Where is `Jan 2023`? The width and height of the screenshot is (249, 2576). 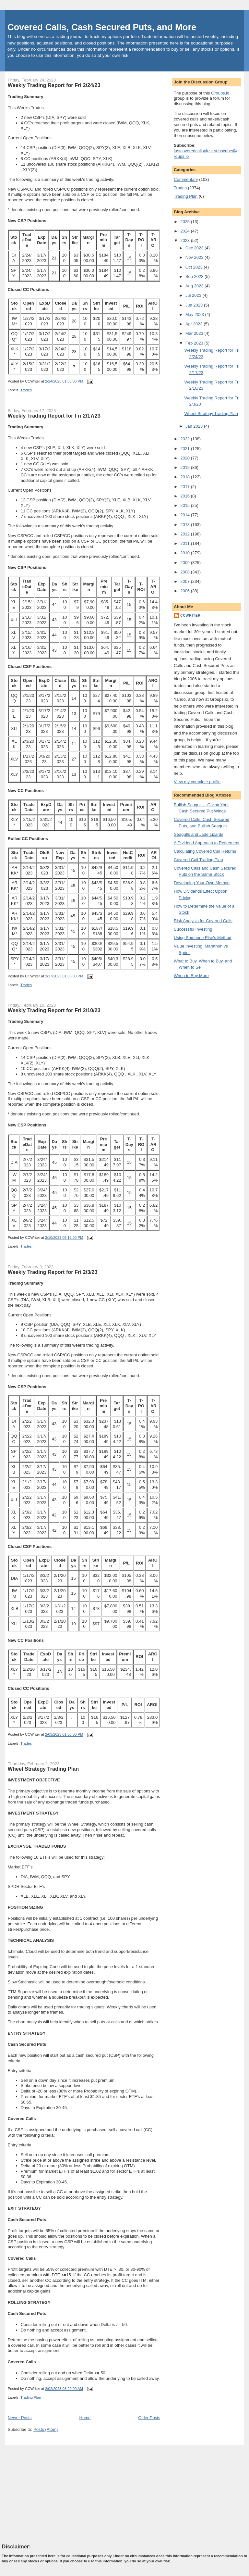
Jan 2023 is located at coordinates (194, 426).